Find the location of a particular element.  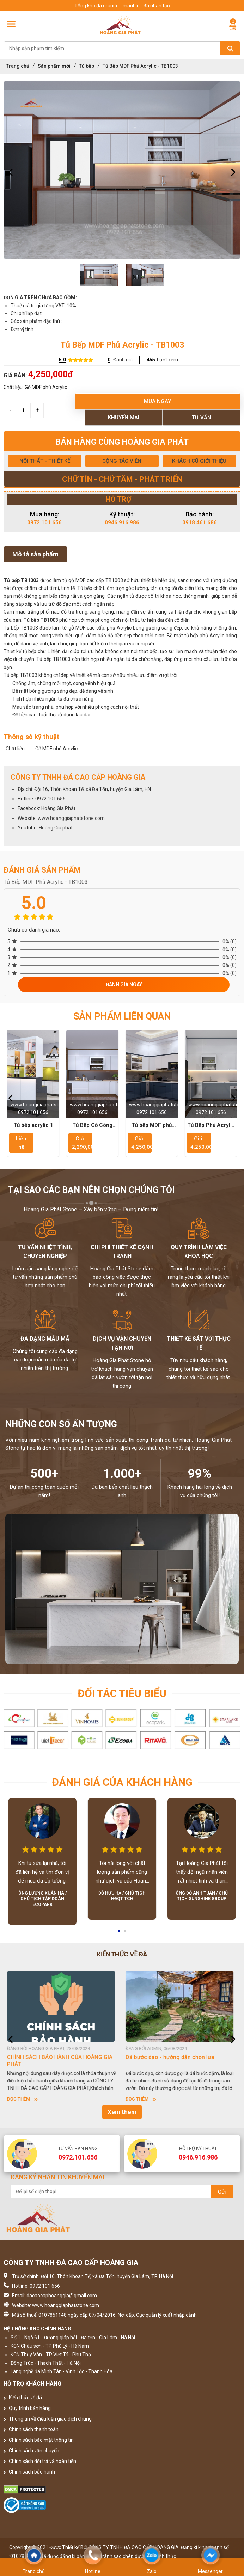

Tủ bếp is located at coordinates (86, 66).